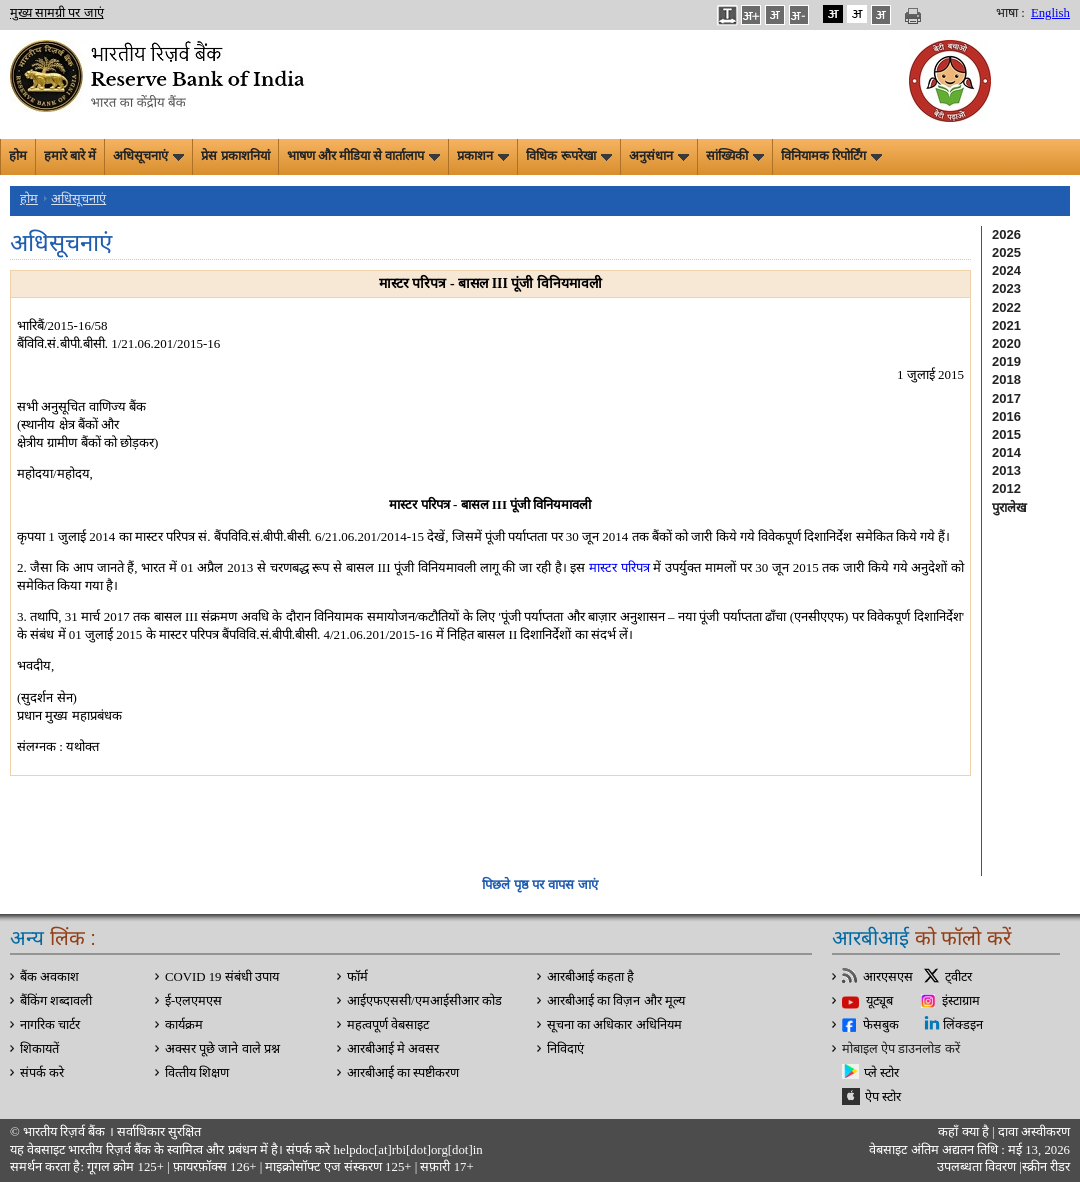  Describe the element at coordinates (881, 1025) in the screenshot. I see `फेसबुक` at that location.